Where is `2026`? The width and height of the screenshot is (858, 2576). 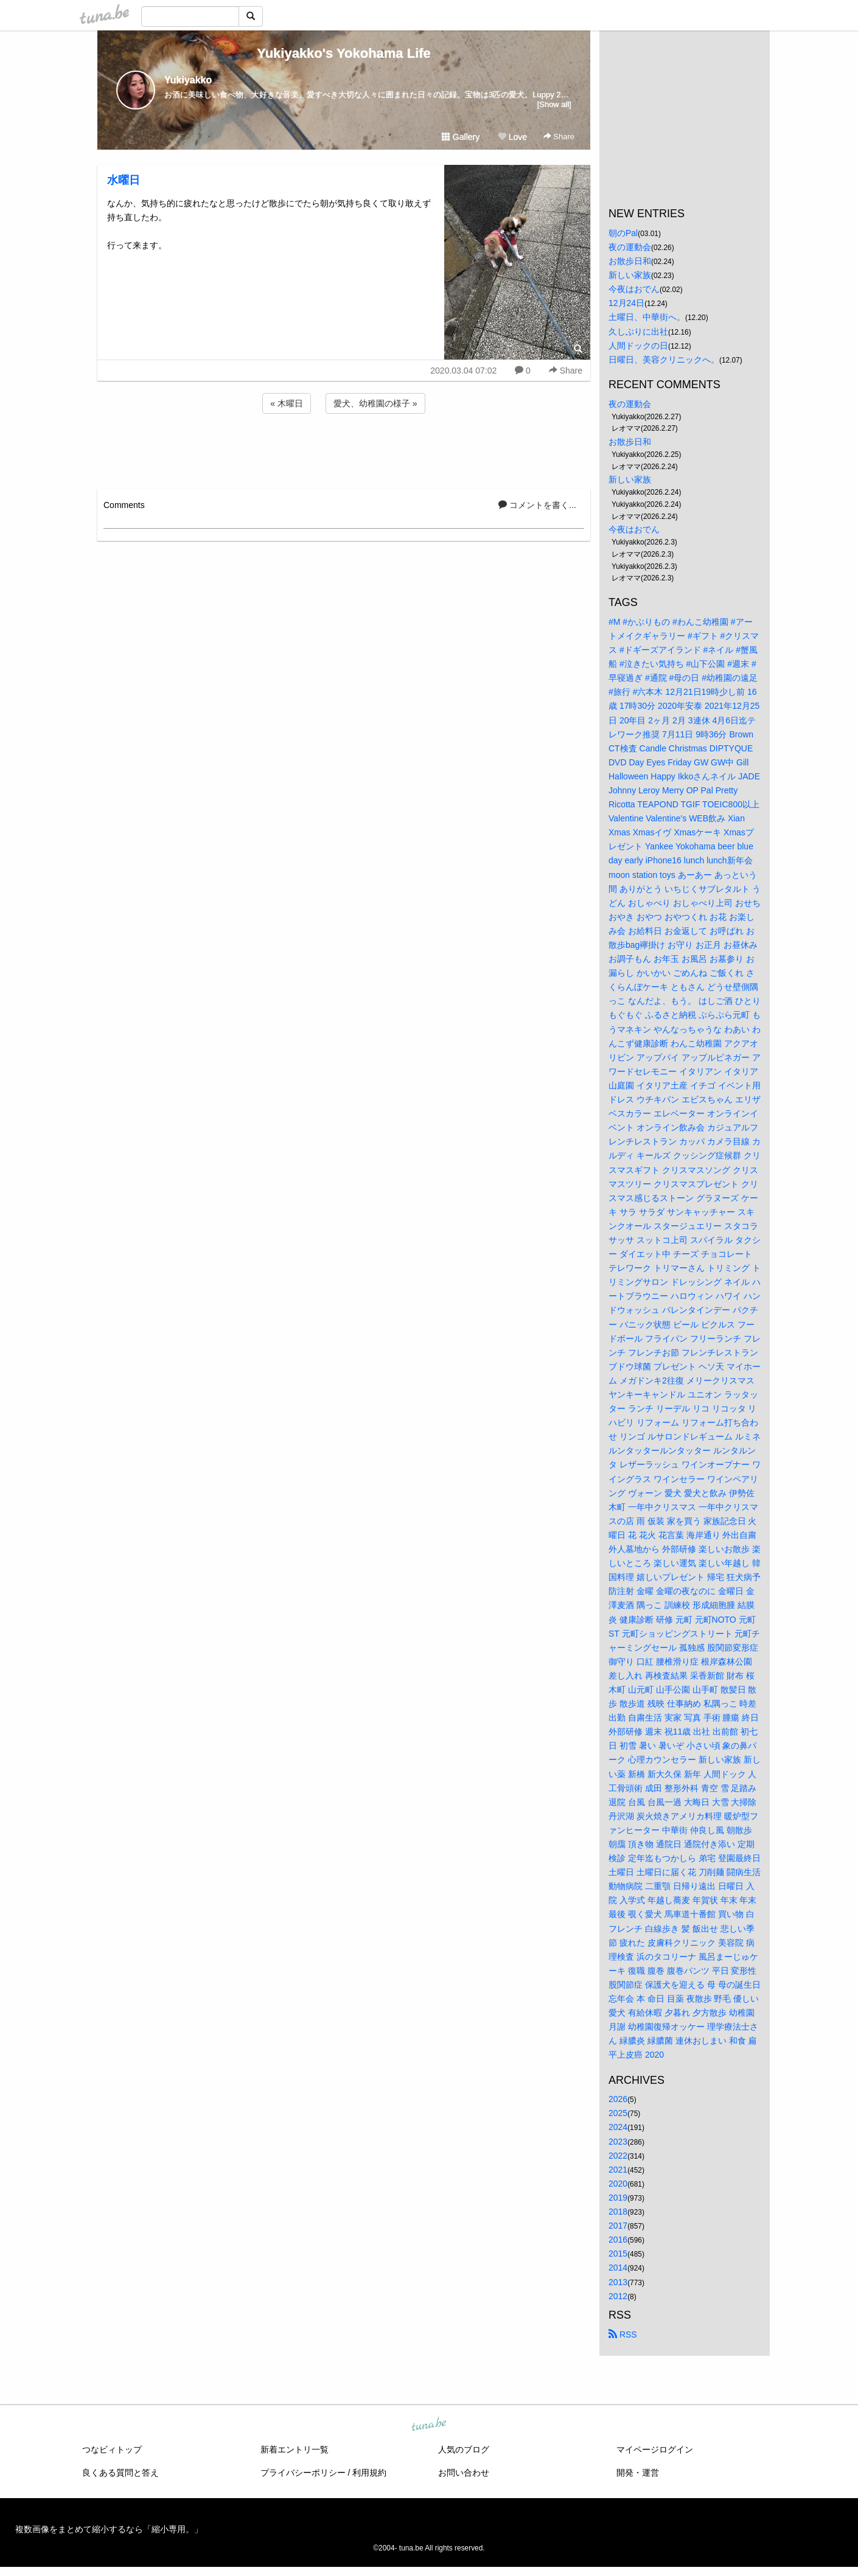
2026 is located at coordinates (618, 2099).